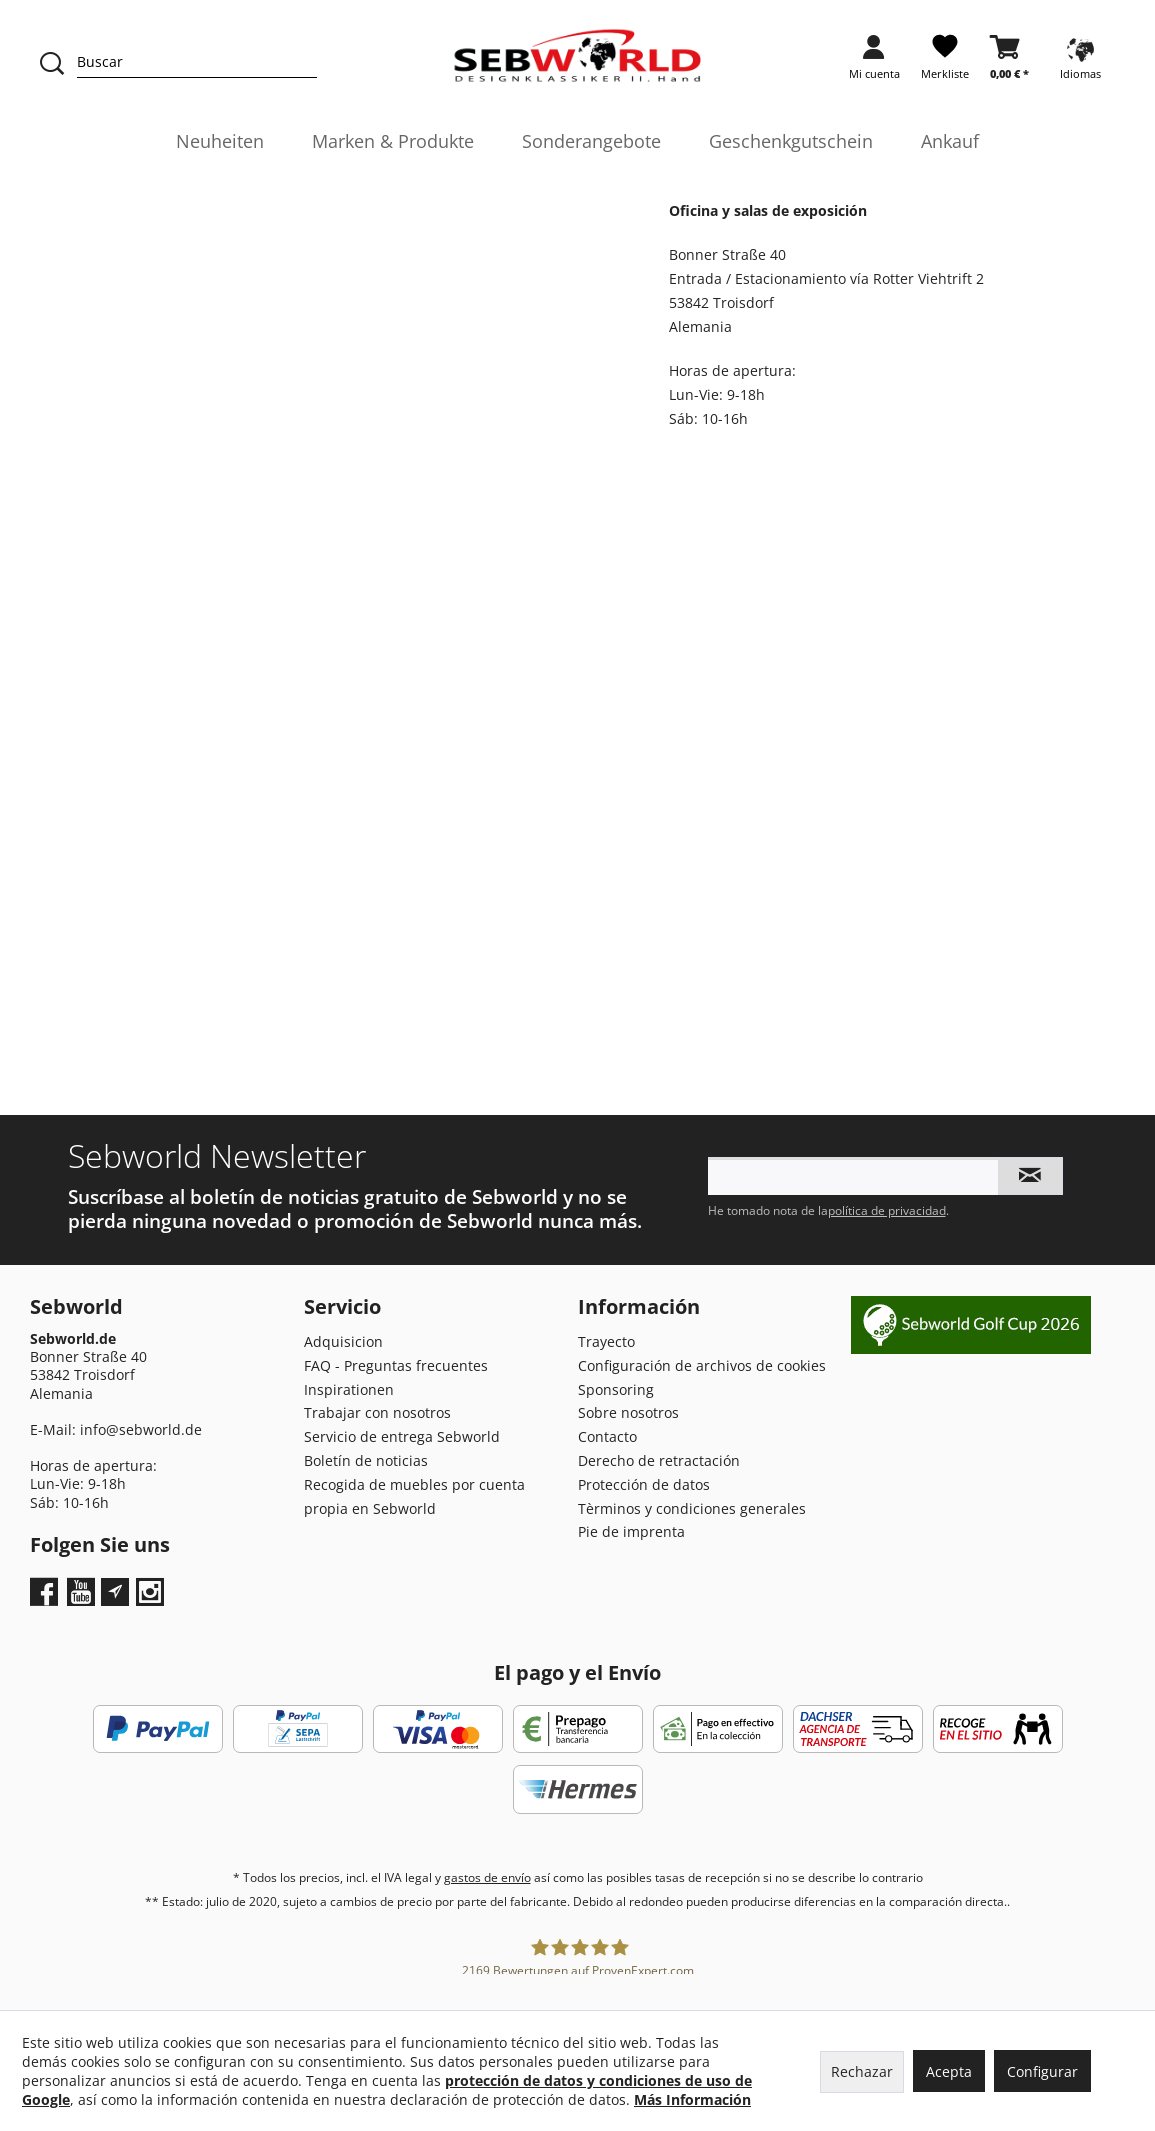  Describe the element at coordinates (949, 2071) in the screenshot. I see `Acepta` at that location.